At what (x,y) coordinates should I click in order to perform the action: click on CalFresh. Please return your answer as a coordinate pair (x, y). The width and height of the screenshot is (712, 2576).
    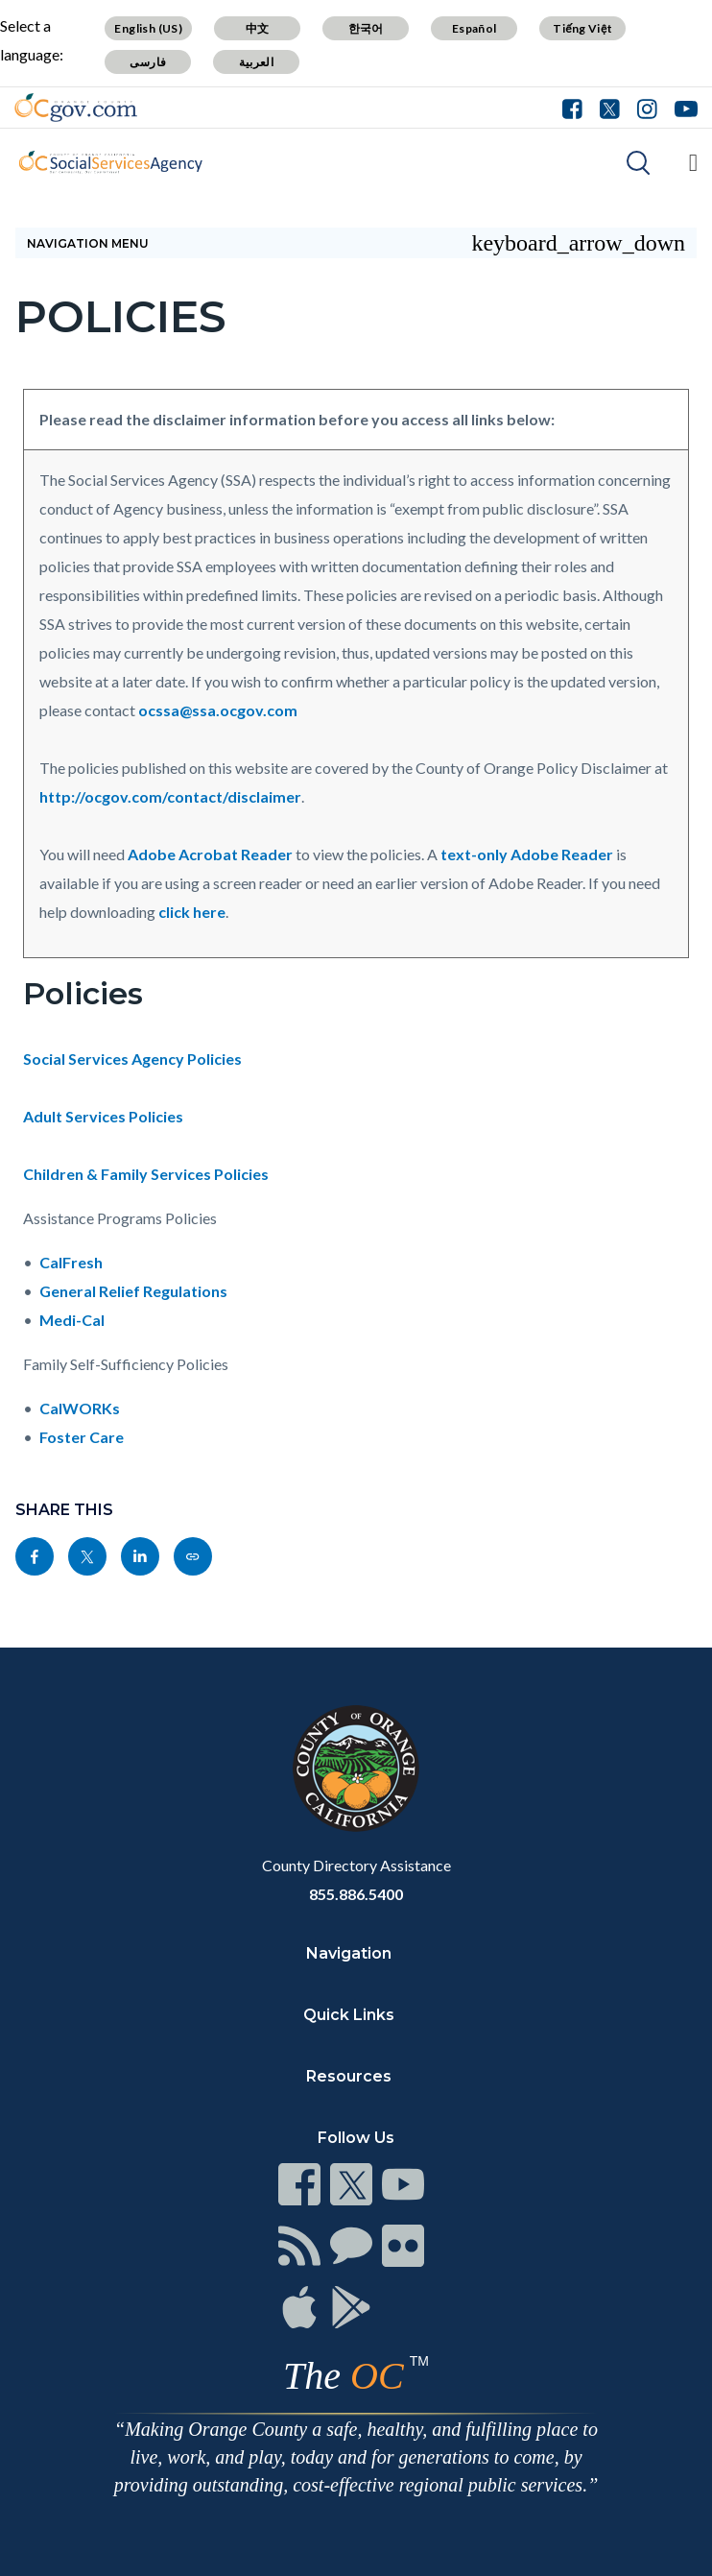
    Looking at the image, I should click on (71, 1262).